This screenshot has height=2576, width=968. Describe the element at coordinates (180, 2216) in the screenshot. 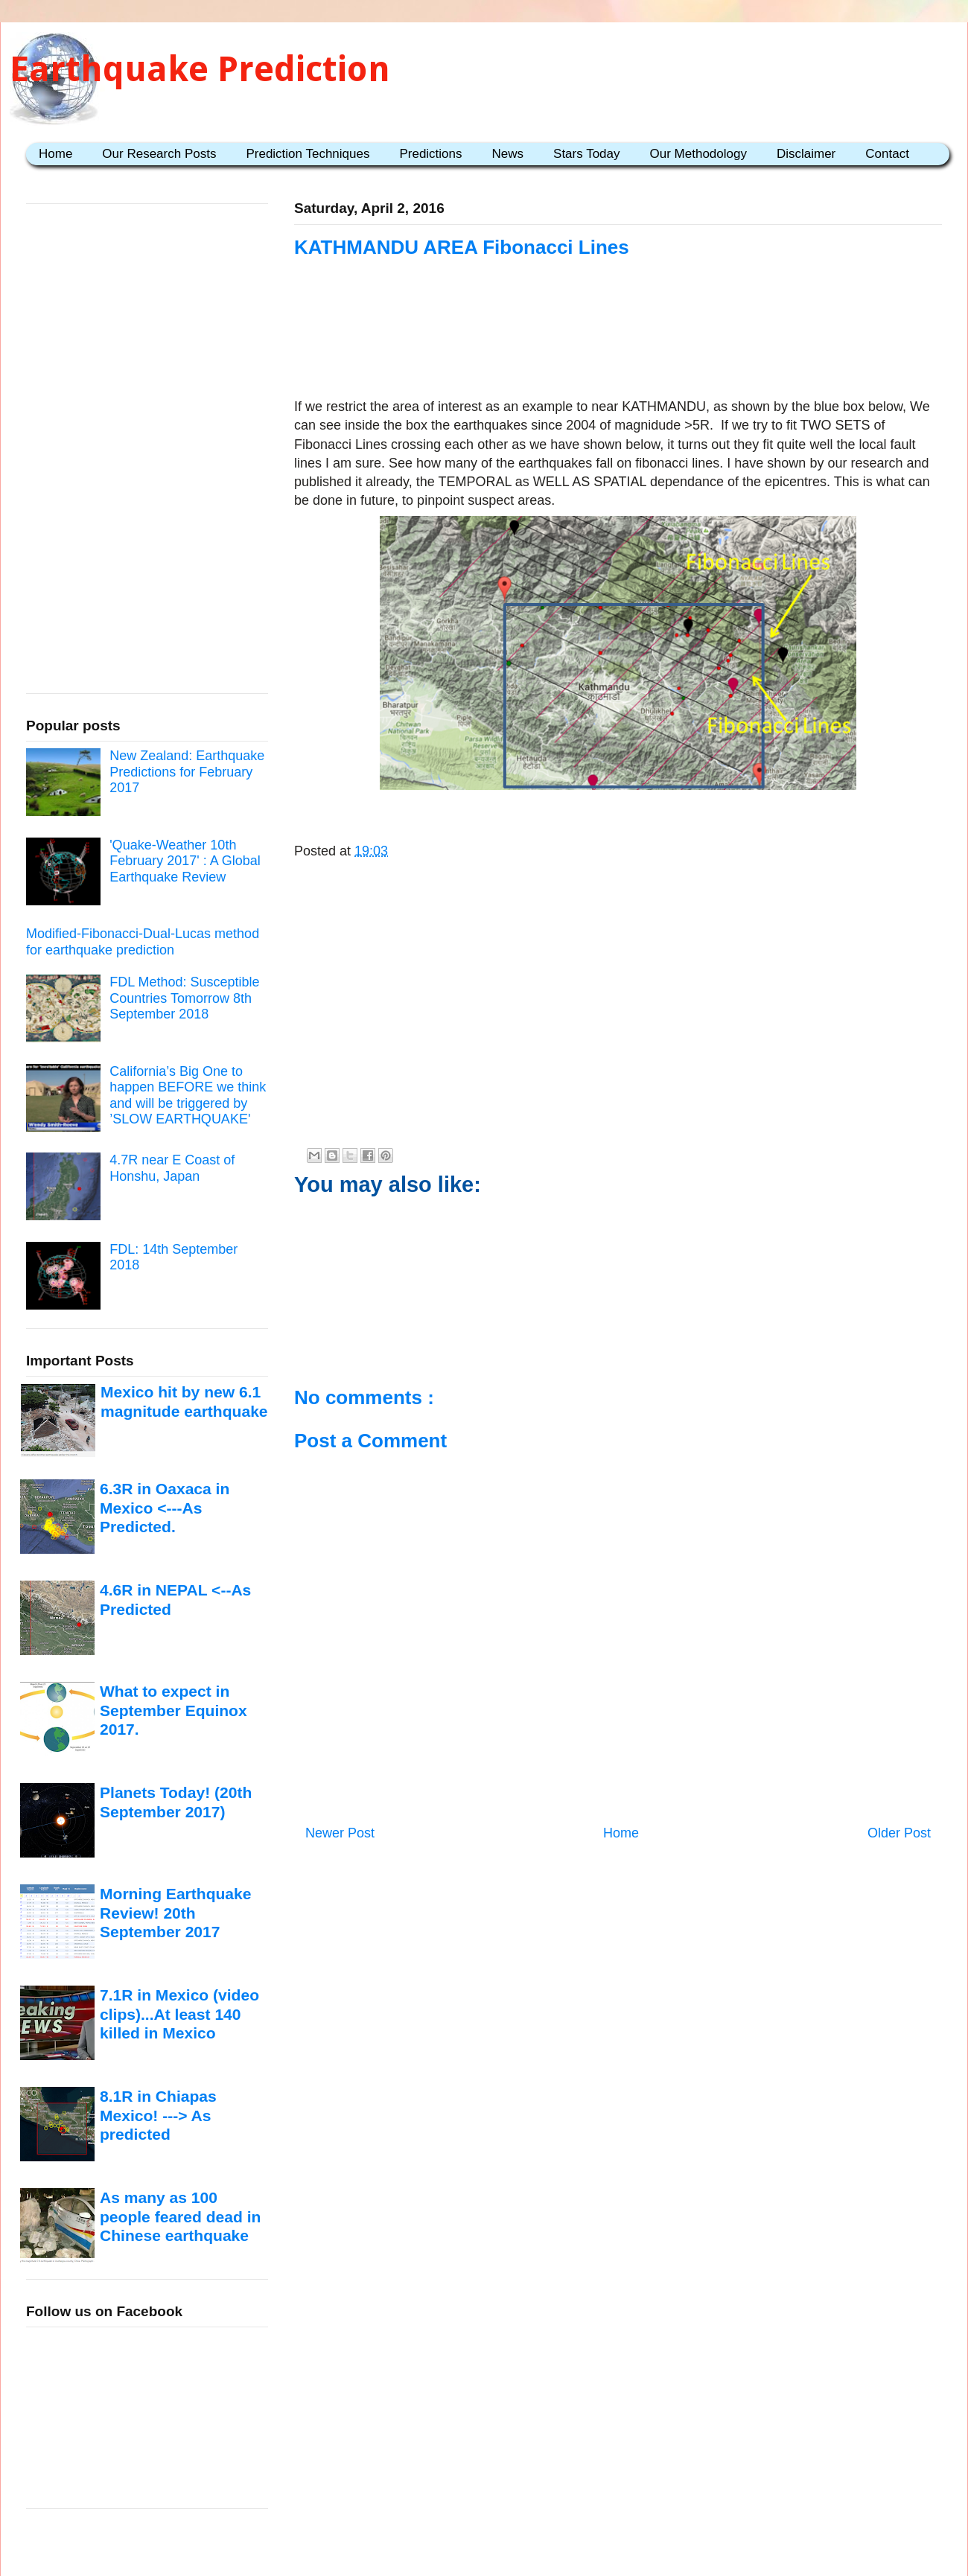

I see `As many as 100 people feared dead in Chinese earthquake` at that location.